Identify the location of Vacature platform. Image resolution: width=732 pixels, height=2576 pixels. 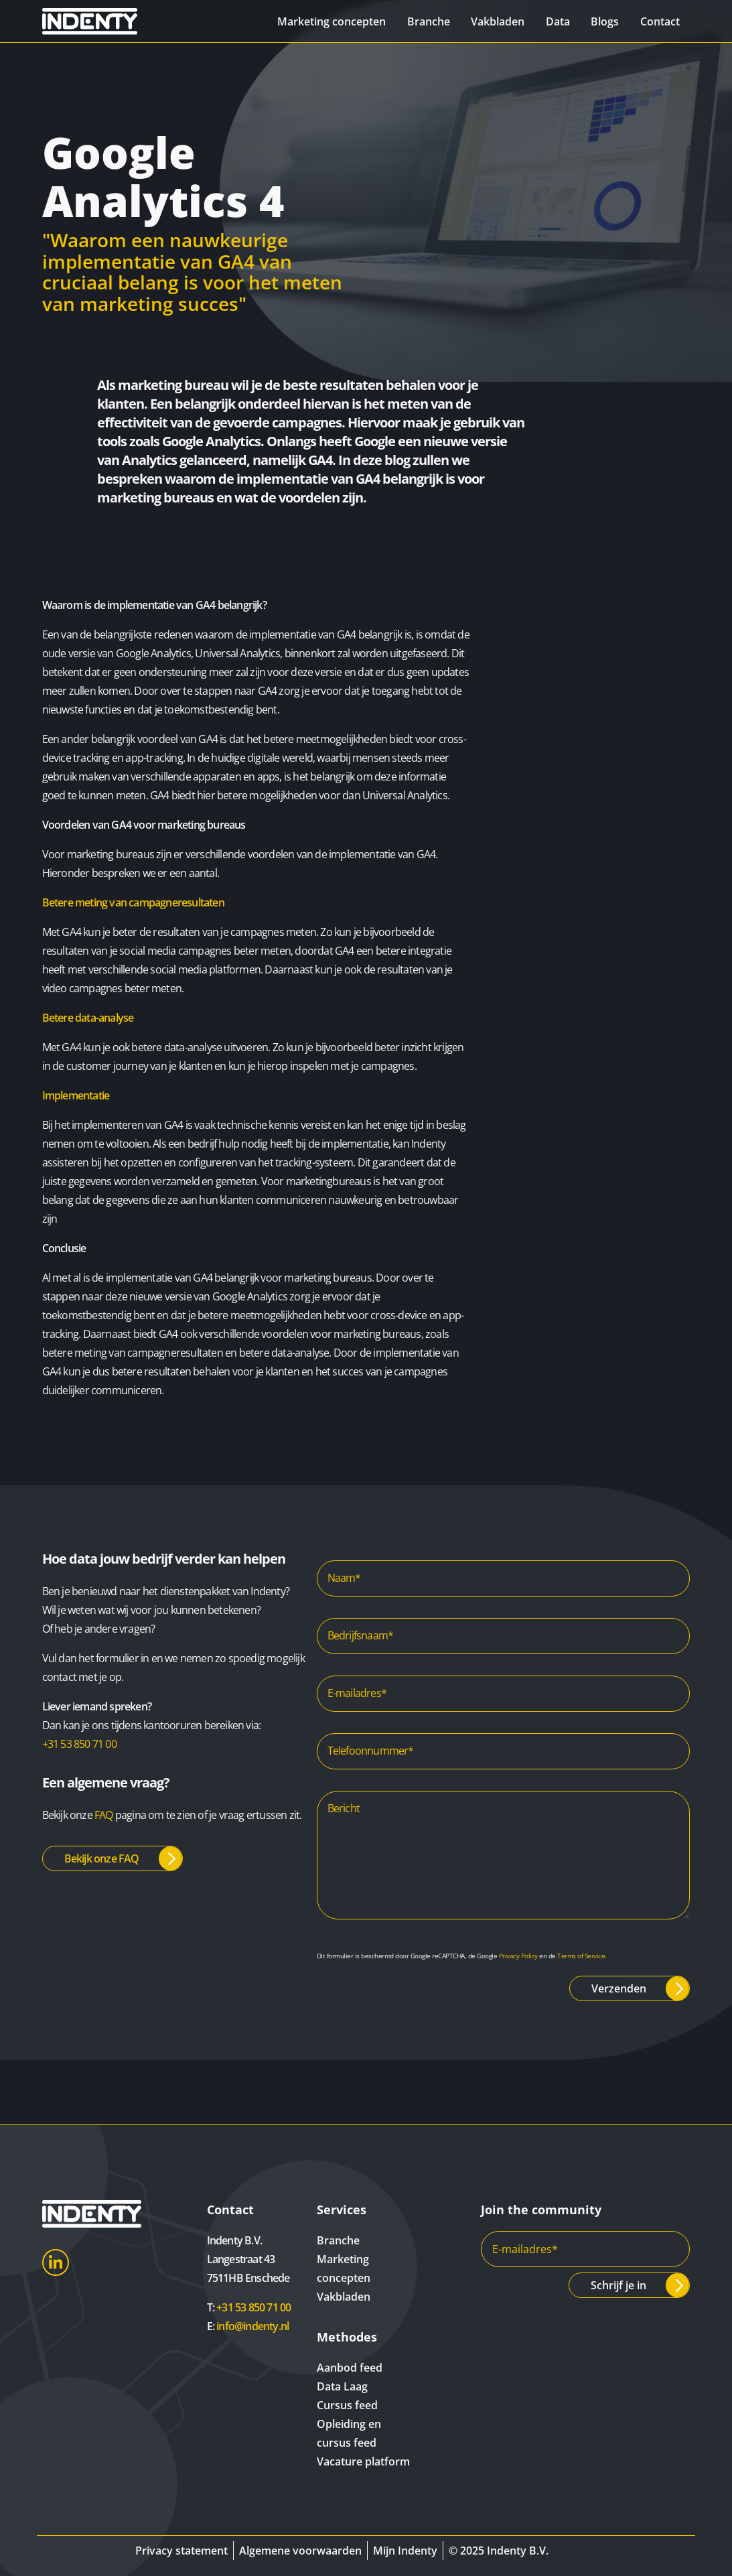
(363, 2461).